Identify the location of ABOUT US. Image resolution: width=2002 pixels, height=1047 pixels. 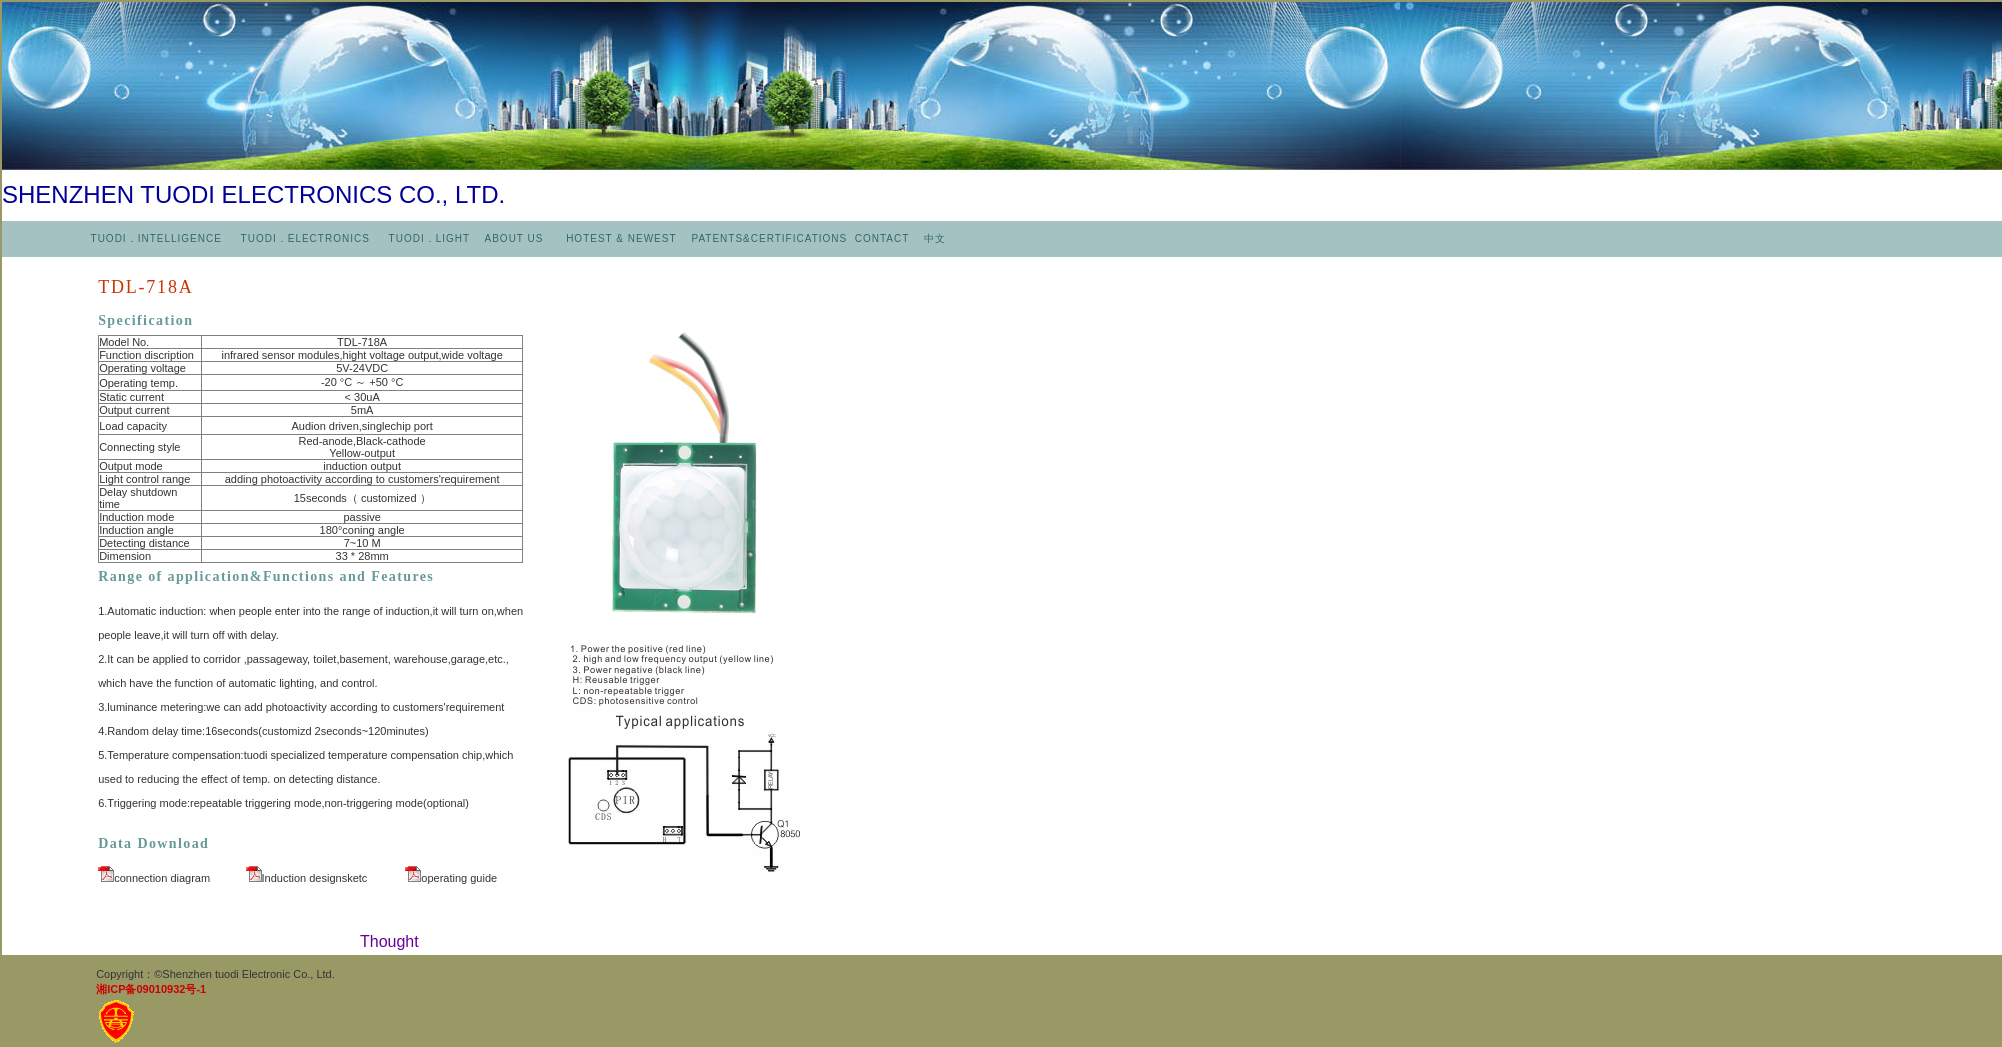
(516, 238).